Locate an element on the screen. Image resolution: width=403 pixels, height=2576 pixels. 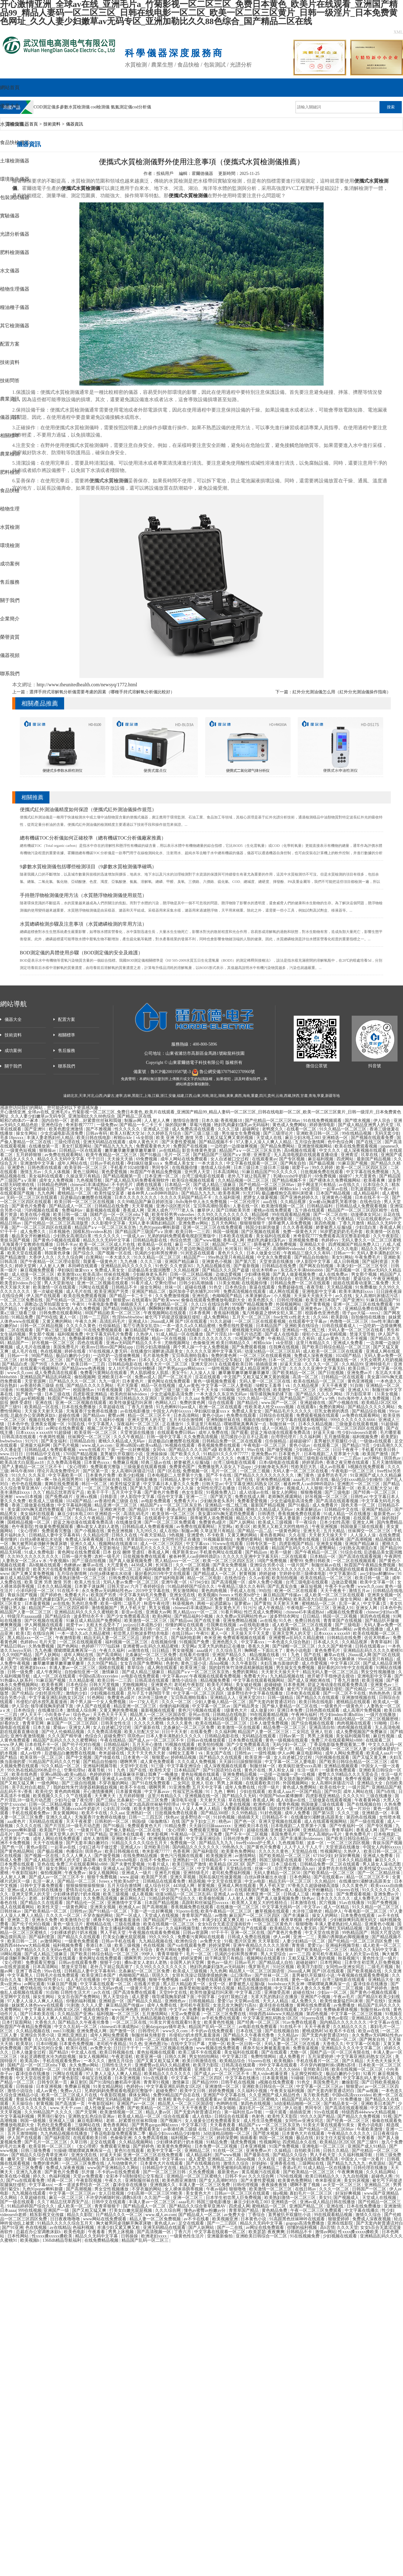
欧美浮力影院 is located at coordinates (310, 1967).